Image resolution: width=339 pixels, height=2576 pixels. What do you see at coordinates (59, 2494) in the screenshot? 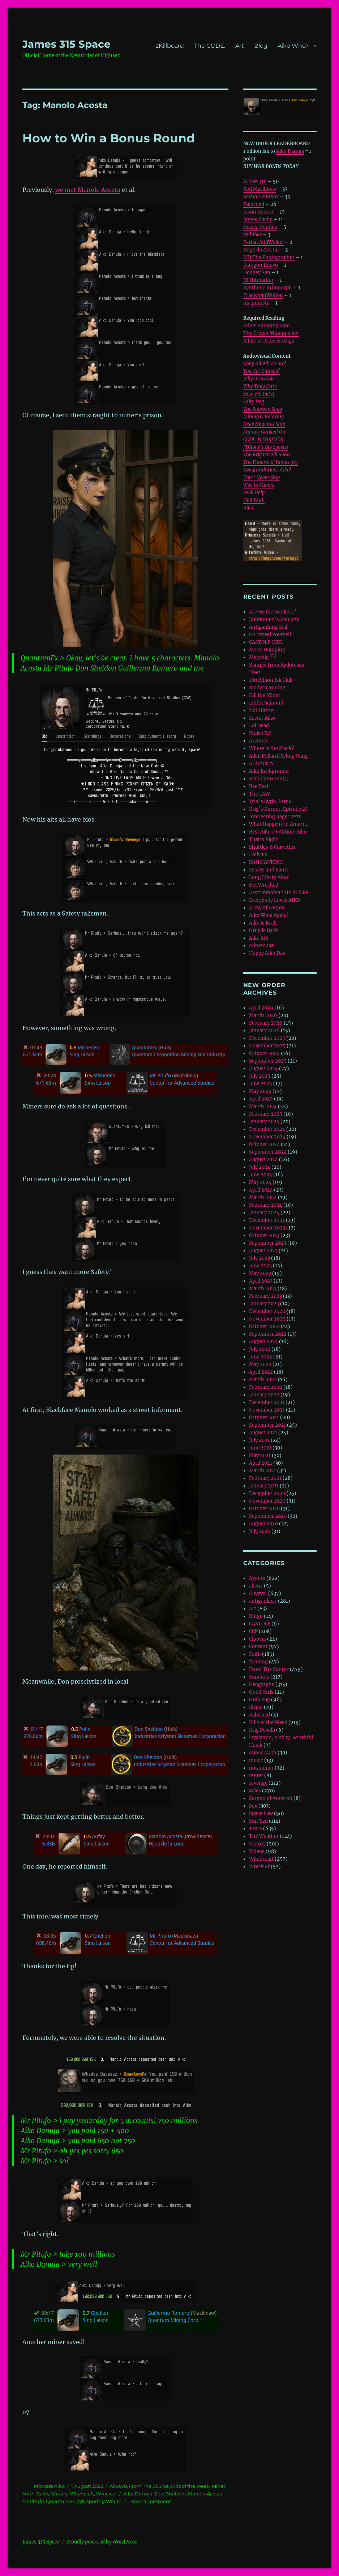
I see `Victory` at bounding box center [59, 2494].